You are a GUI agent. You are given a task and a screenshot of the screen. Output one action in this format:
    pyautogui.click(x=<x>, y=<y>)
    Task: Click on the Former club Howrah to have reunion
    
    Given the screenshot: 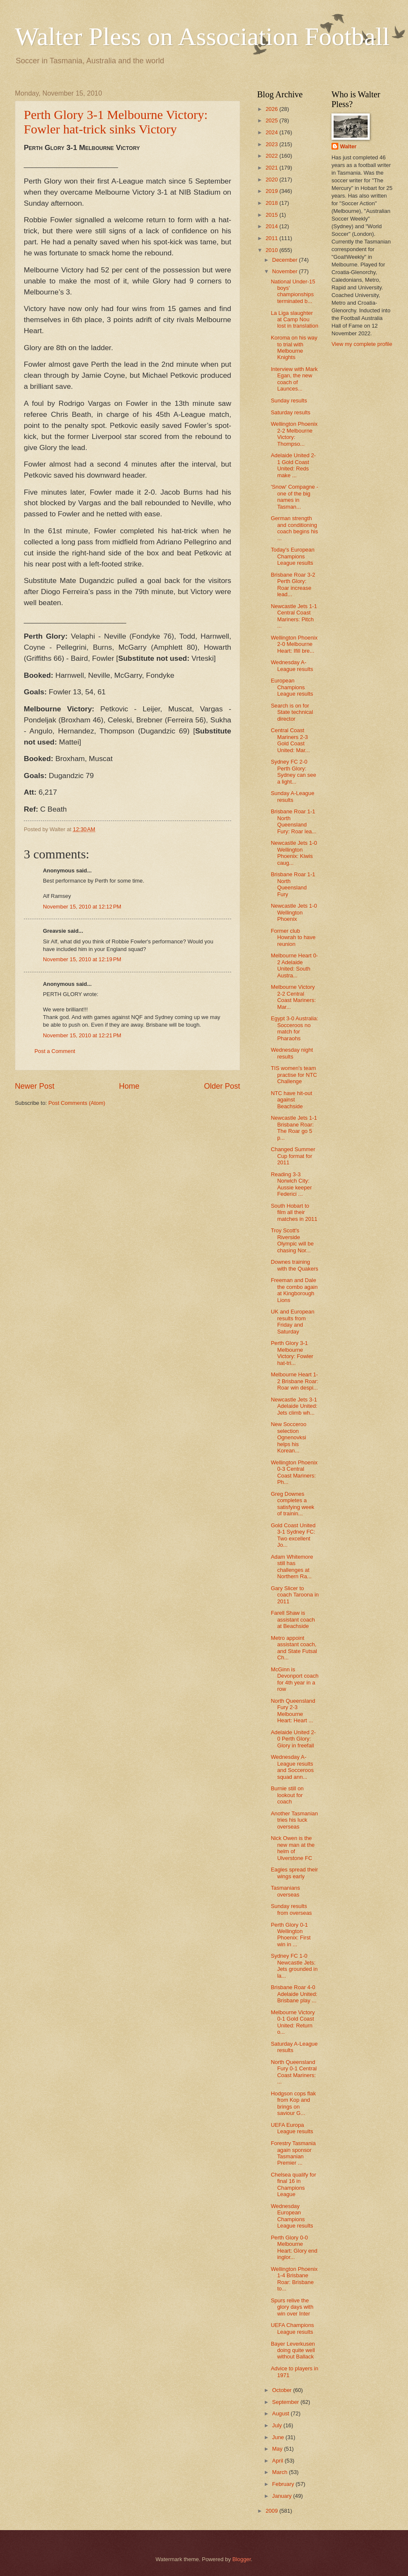 What is the action you would take?
    pyautogui.click(x=293, y=937)
    